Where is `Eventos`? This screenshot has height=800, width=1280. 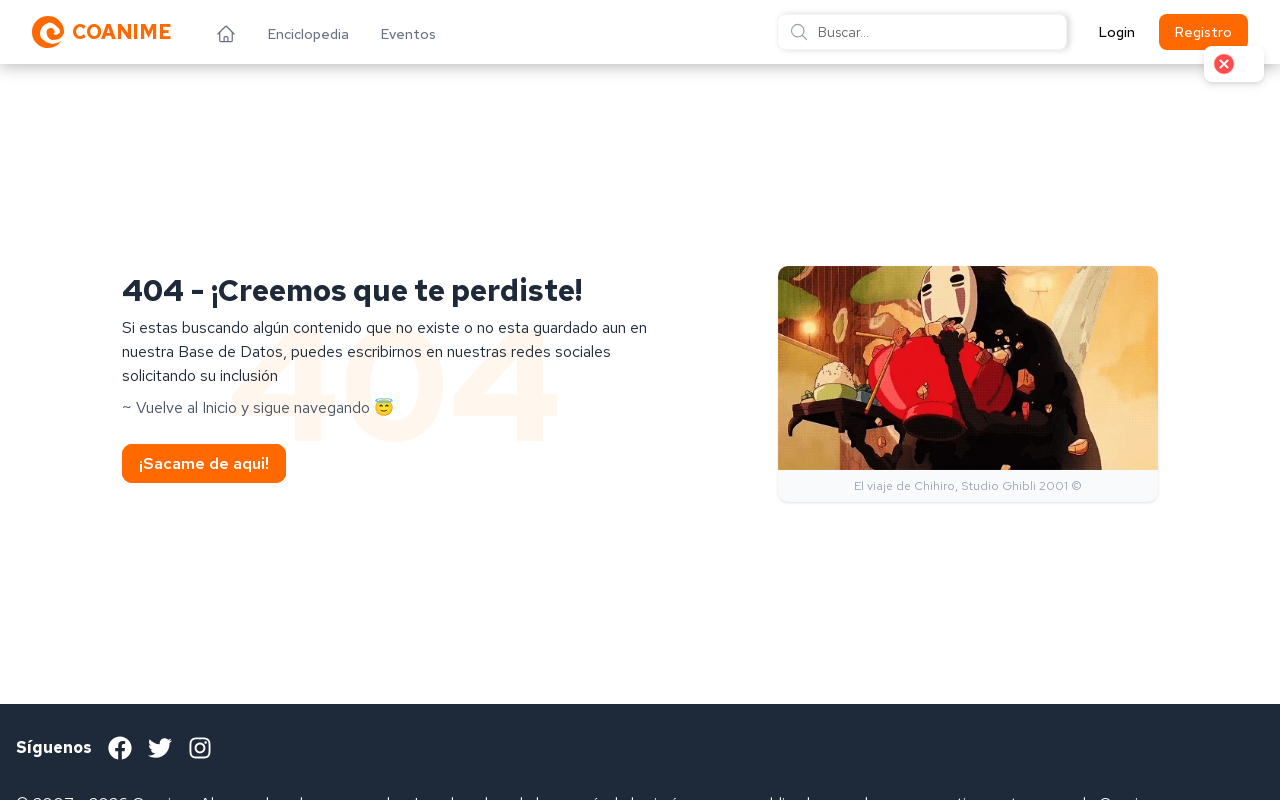 Eventos is located at coordinates (408, 34).